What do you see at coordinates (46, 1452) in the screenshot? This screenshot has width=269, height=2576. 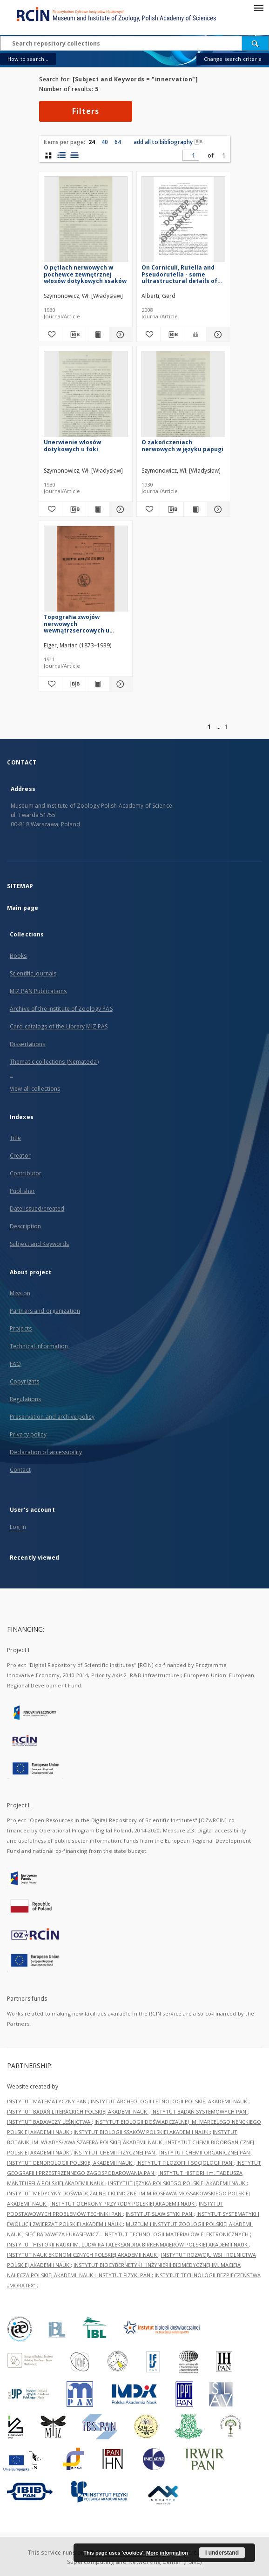 I see `Declaration of accessibility` at bounding box center [46, 1452].